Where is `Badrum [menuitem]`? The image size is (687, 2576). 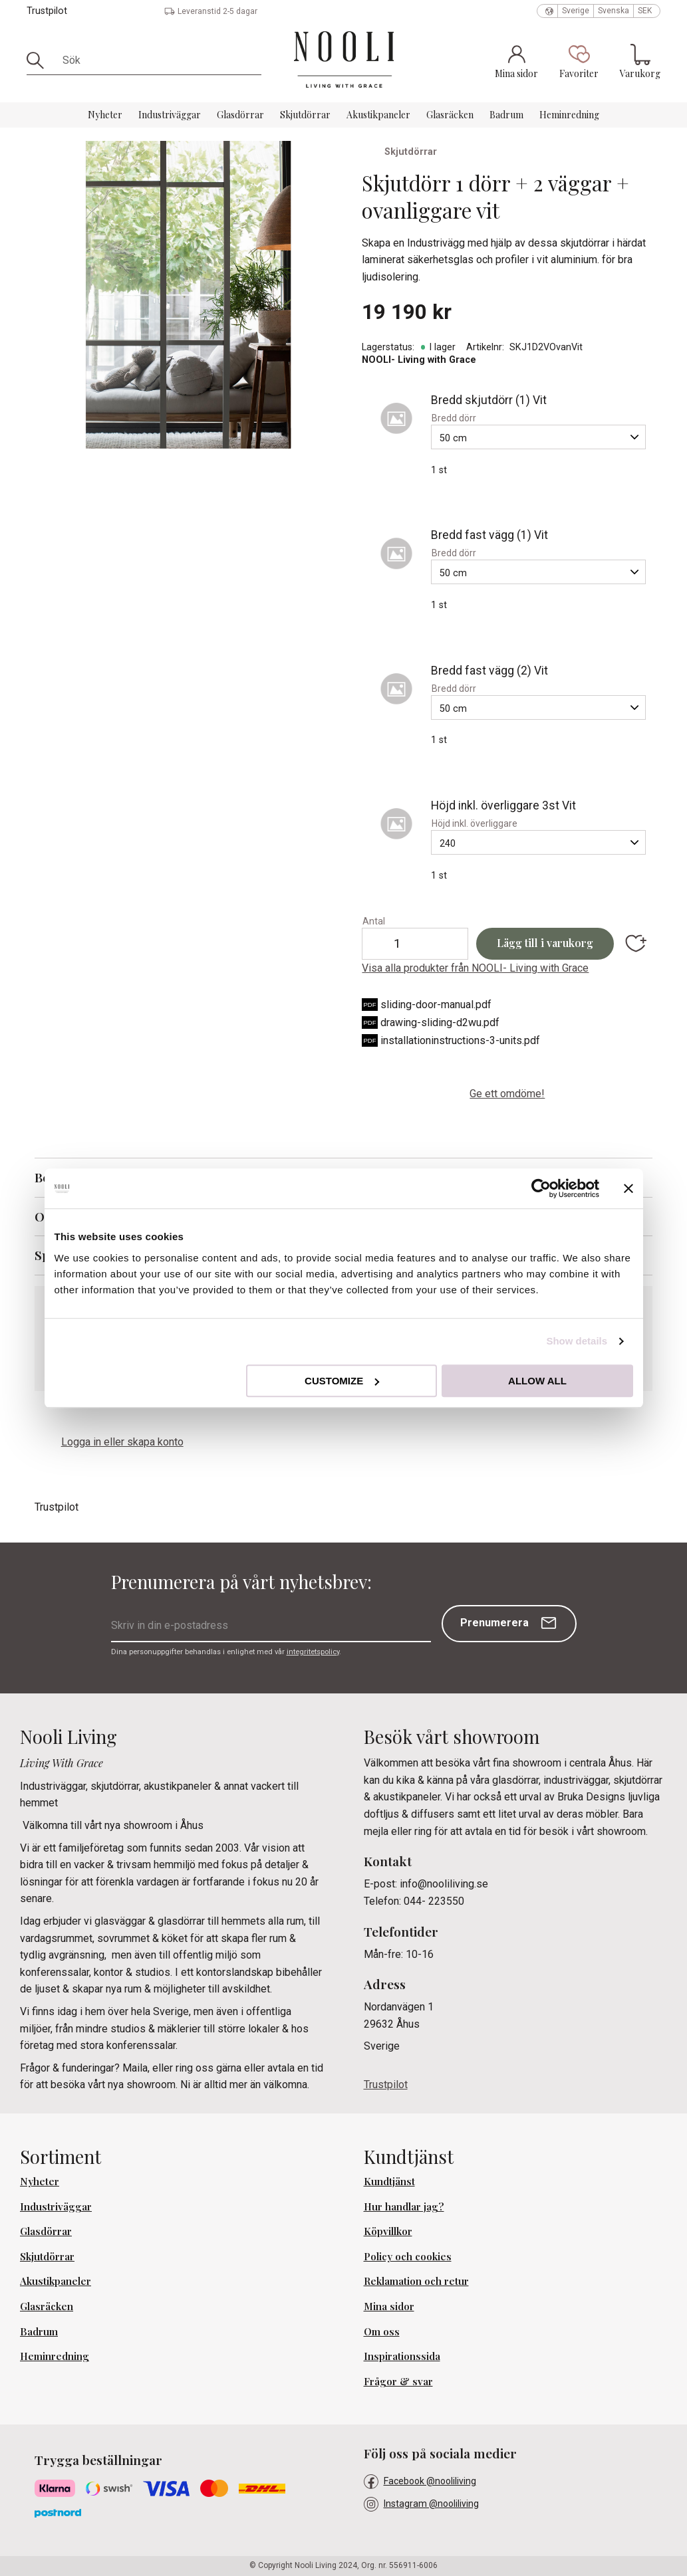
Badrum [menuitem] is located at coordinates (506, 114).